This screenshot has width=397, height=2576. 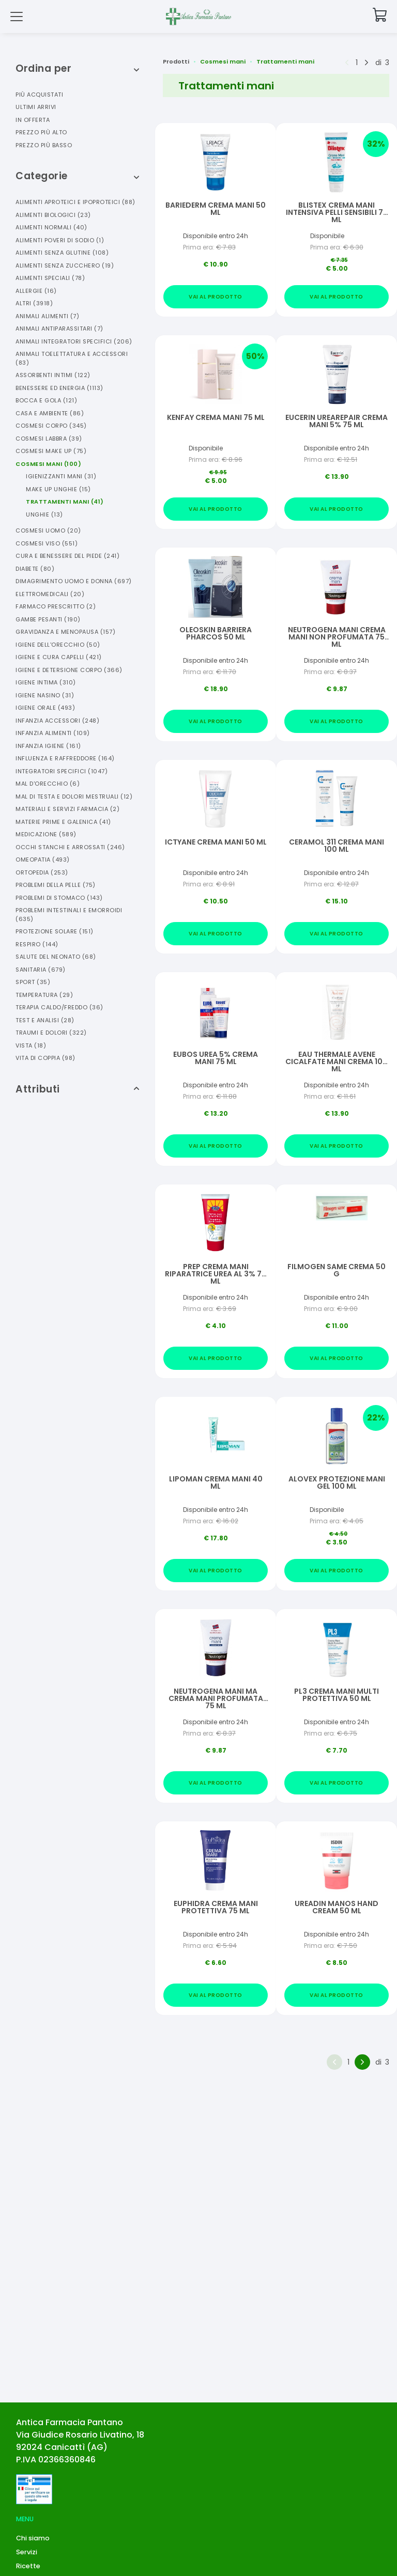 I want to click on Medicazione, so click(x=46, y=834).